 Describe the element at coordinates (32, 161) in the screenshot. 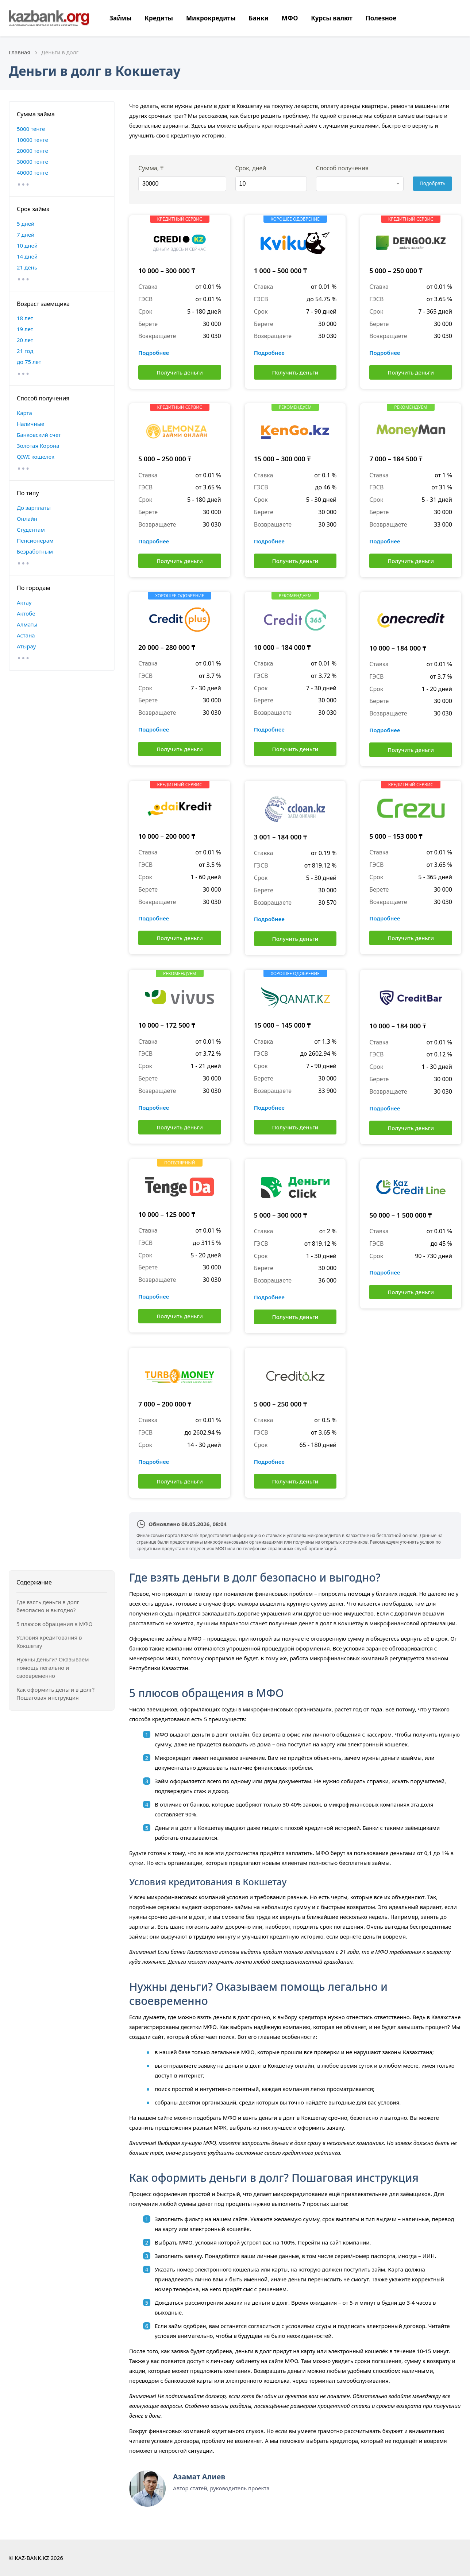

I see `30000 тенге` at that location.